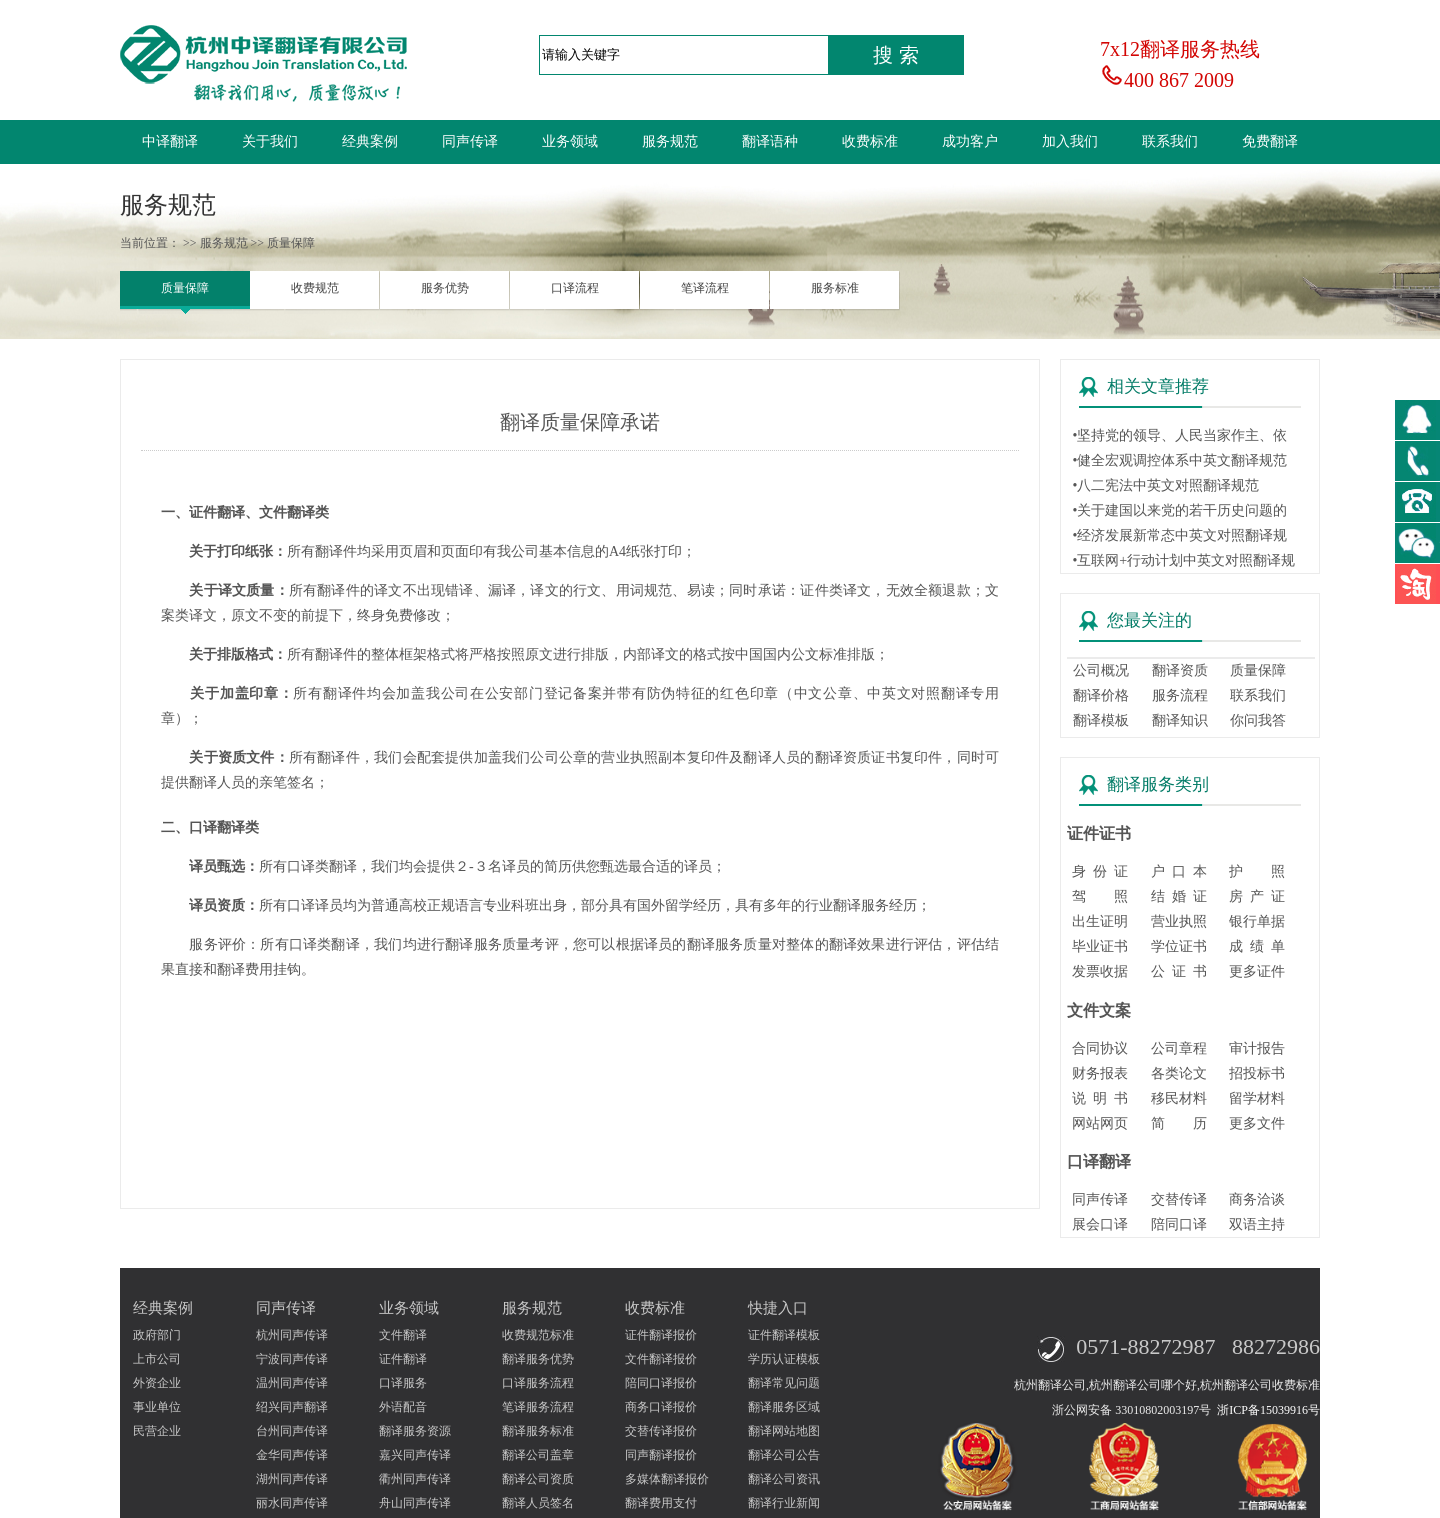 The height and width of the screenshot is (1518, 1440). What do you see at coordinates (415, 1479) in the screenshot?
I see `衢州同声传译` at bounding box center [415, 1479].